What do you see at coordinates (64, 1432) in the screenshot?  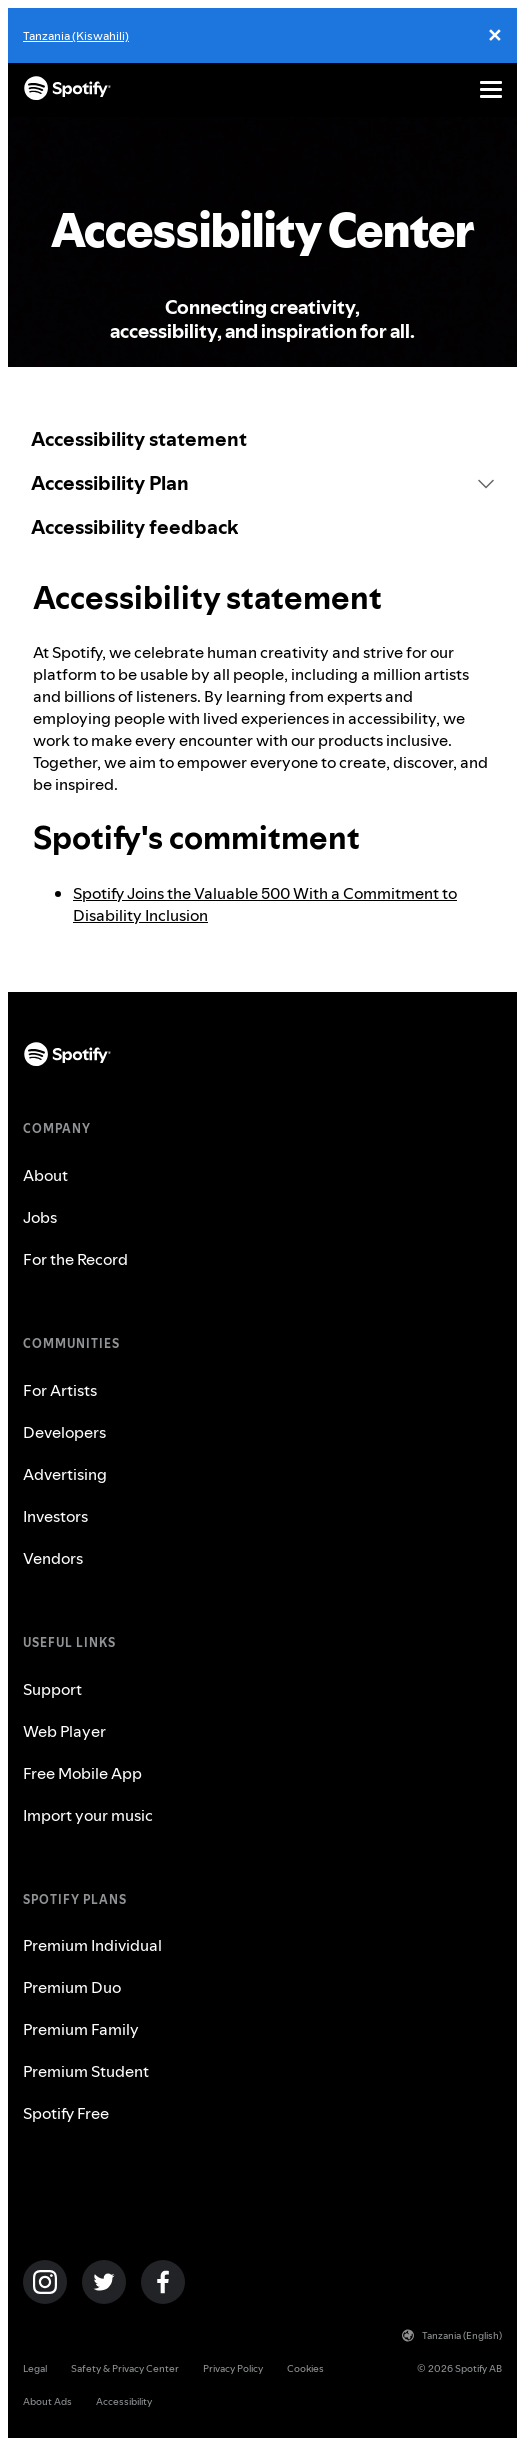 I see `Developers` at bounding box center [64, 1432].